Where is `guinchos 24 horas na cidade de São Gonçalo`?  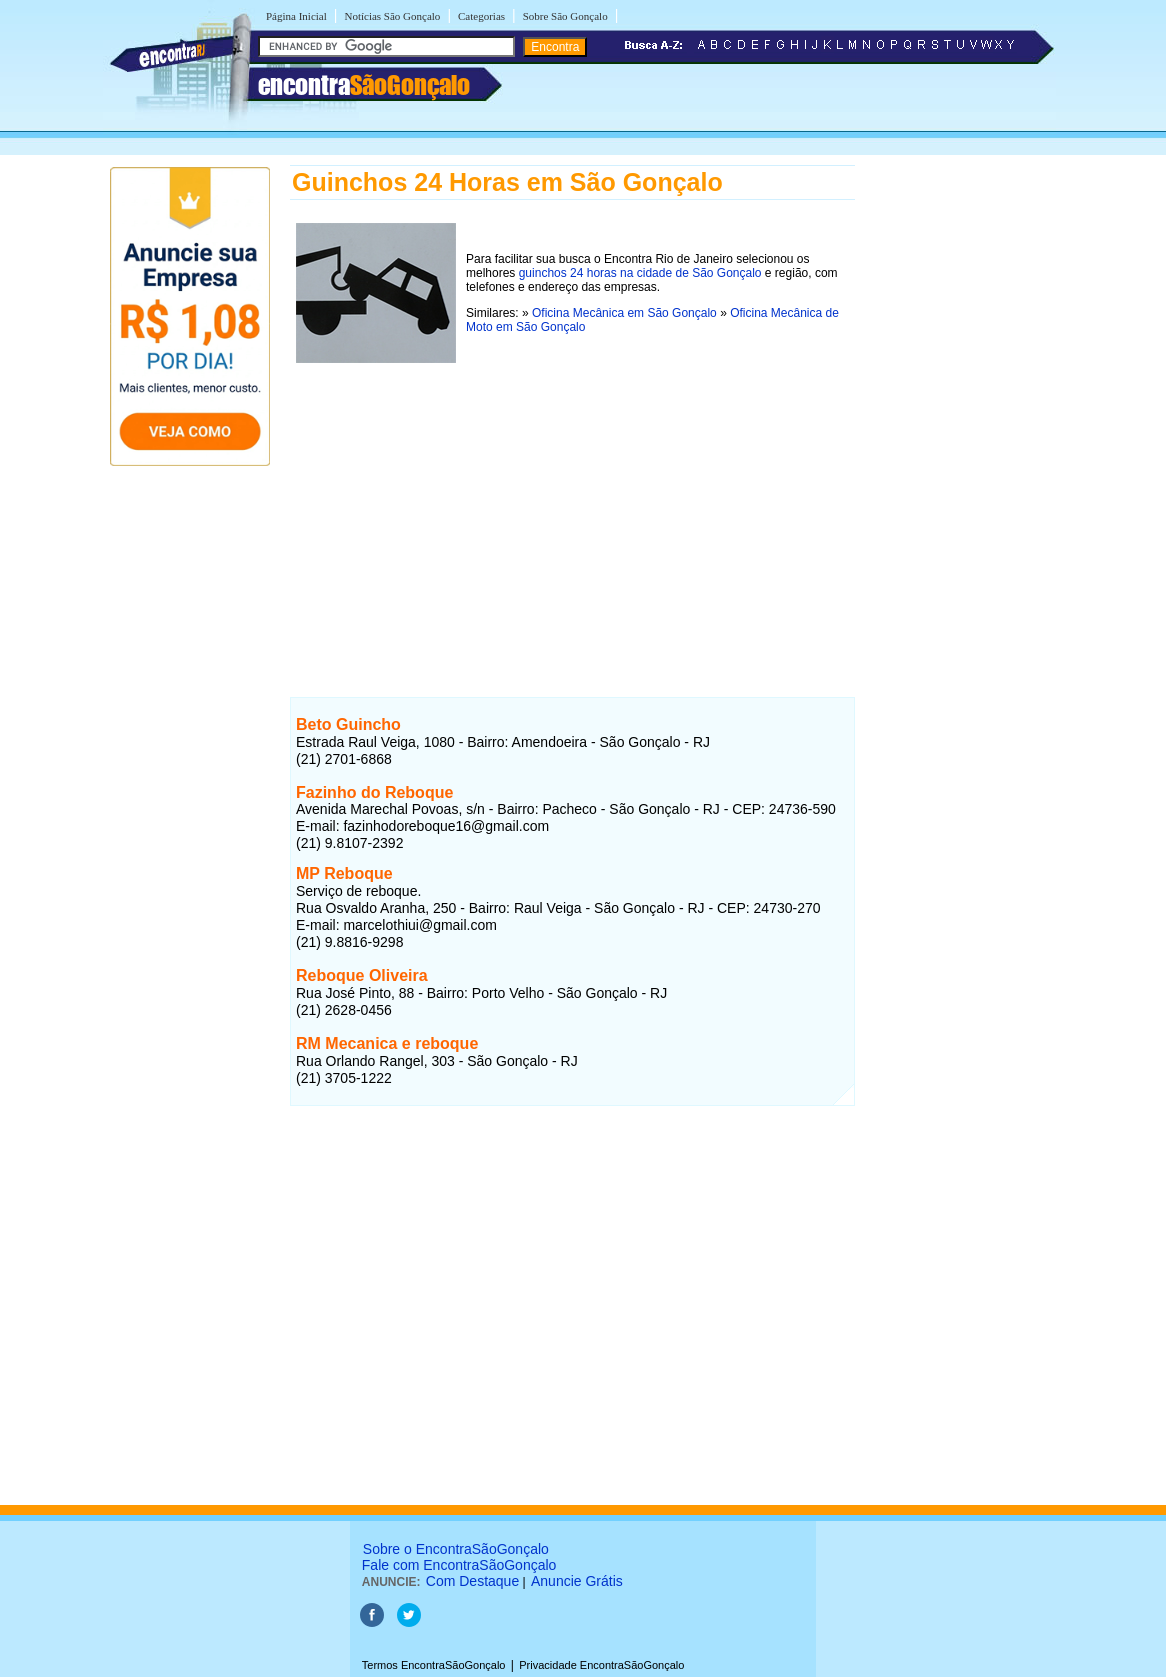
guinchos 24 horas na cidade de São Gonçalo is located at coordinates (640, 273).